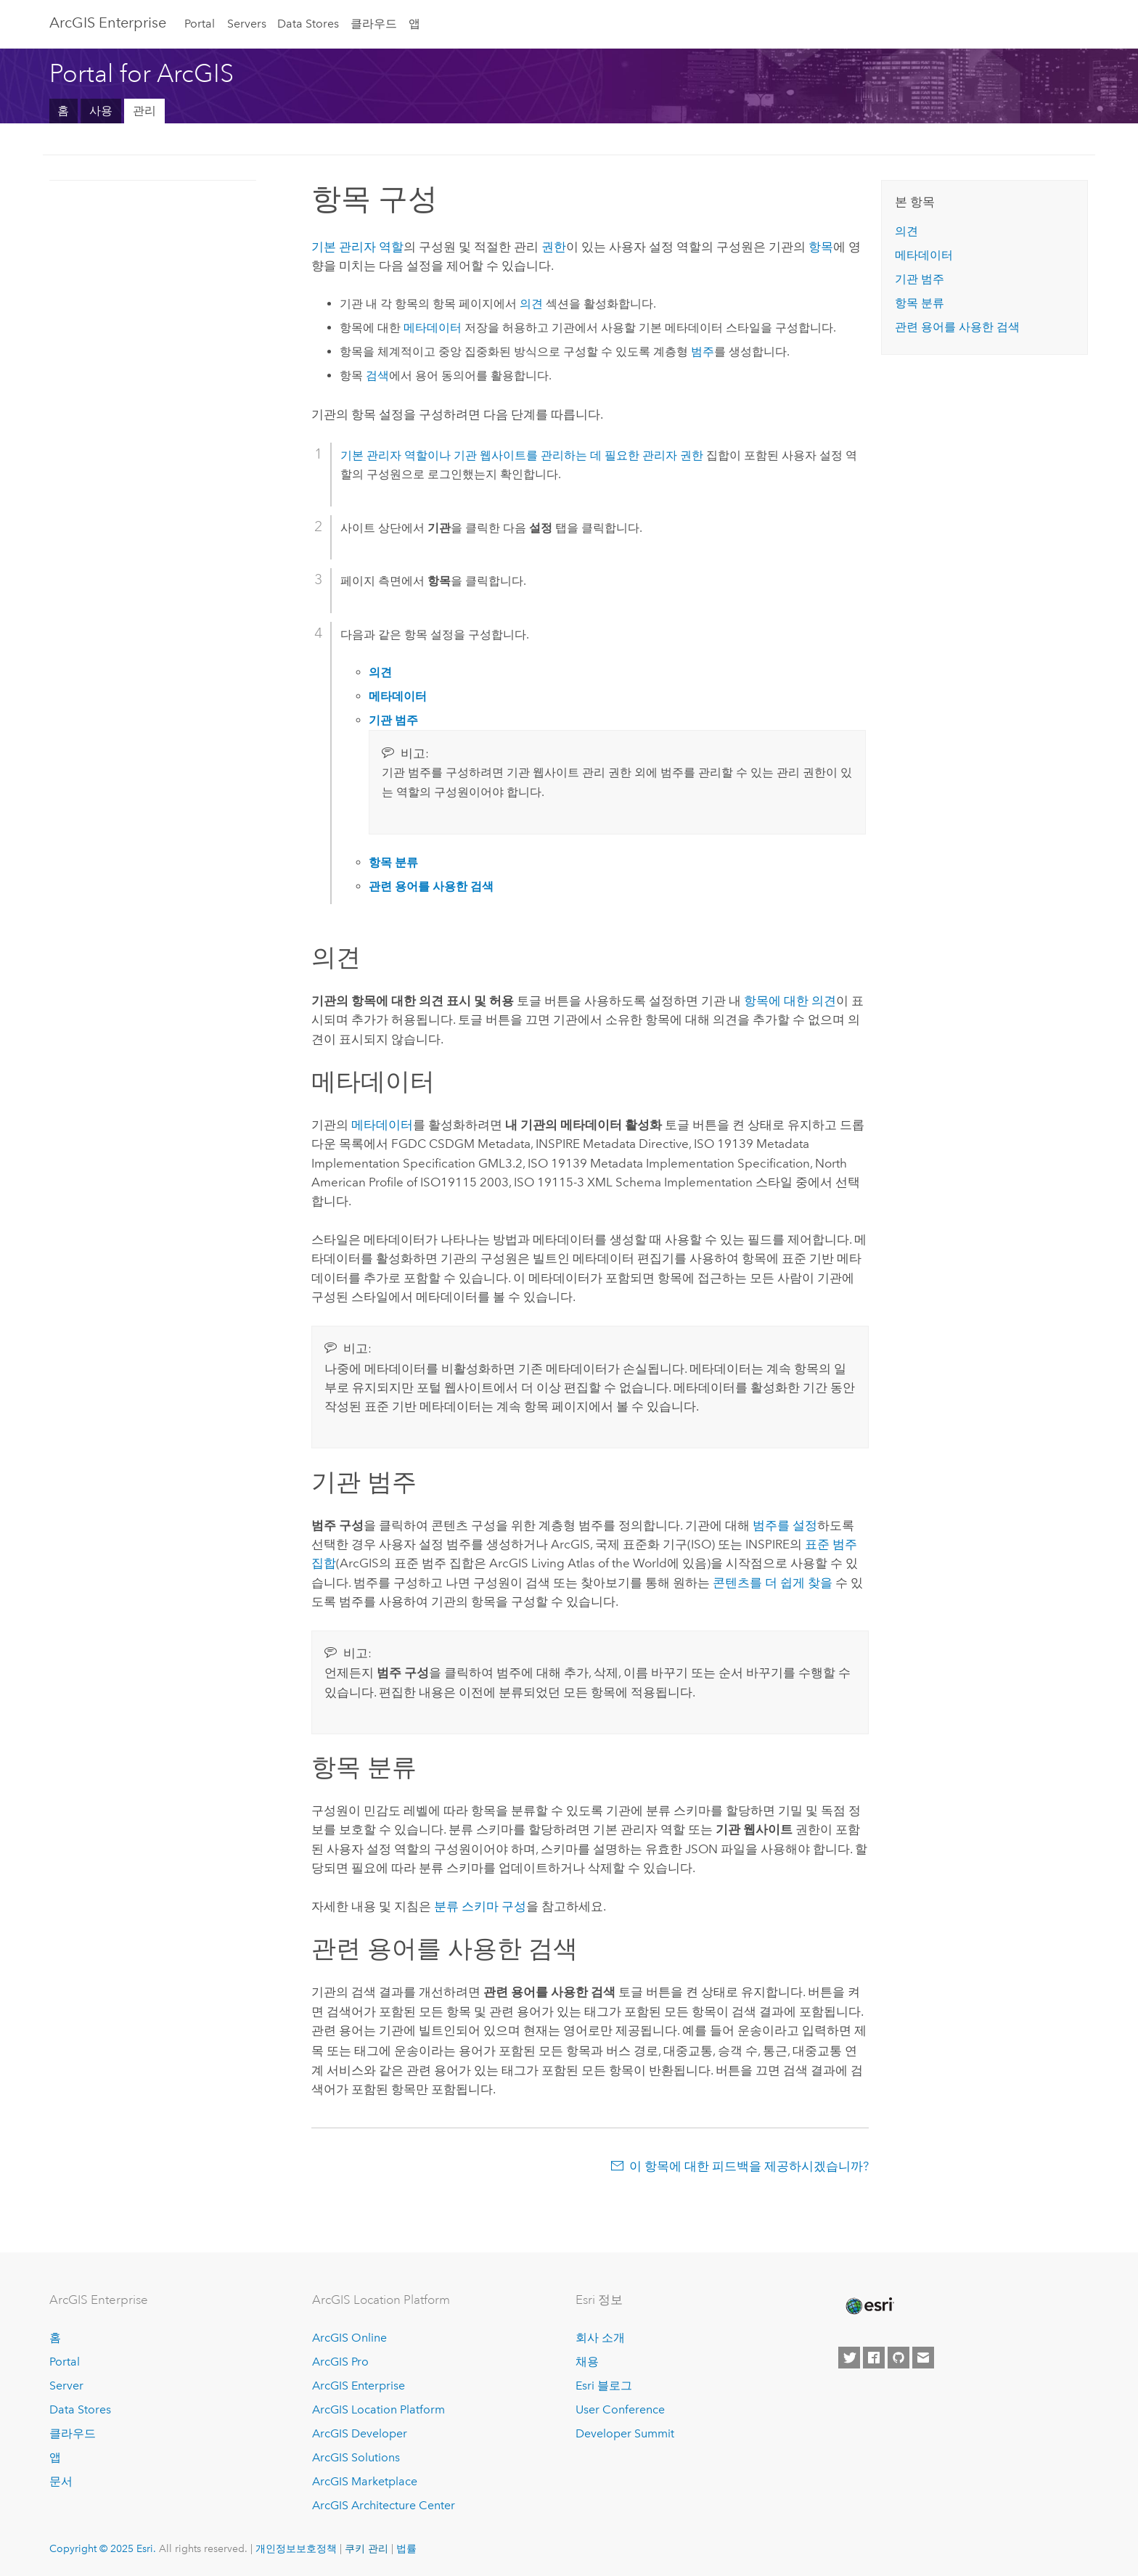 The image size is (1138, 2576). Describe the element at coordinates (604, 2384) in the screenshot. I see `Esri 블로그` at that location.